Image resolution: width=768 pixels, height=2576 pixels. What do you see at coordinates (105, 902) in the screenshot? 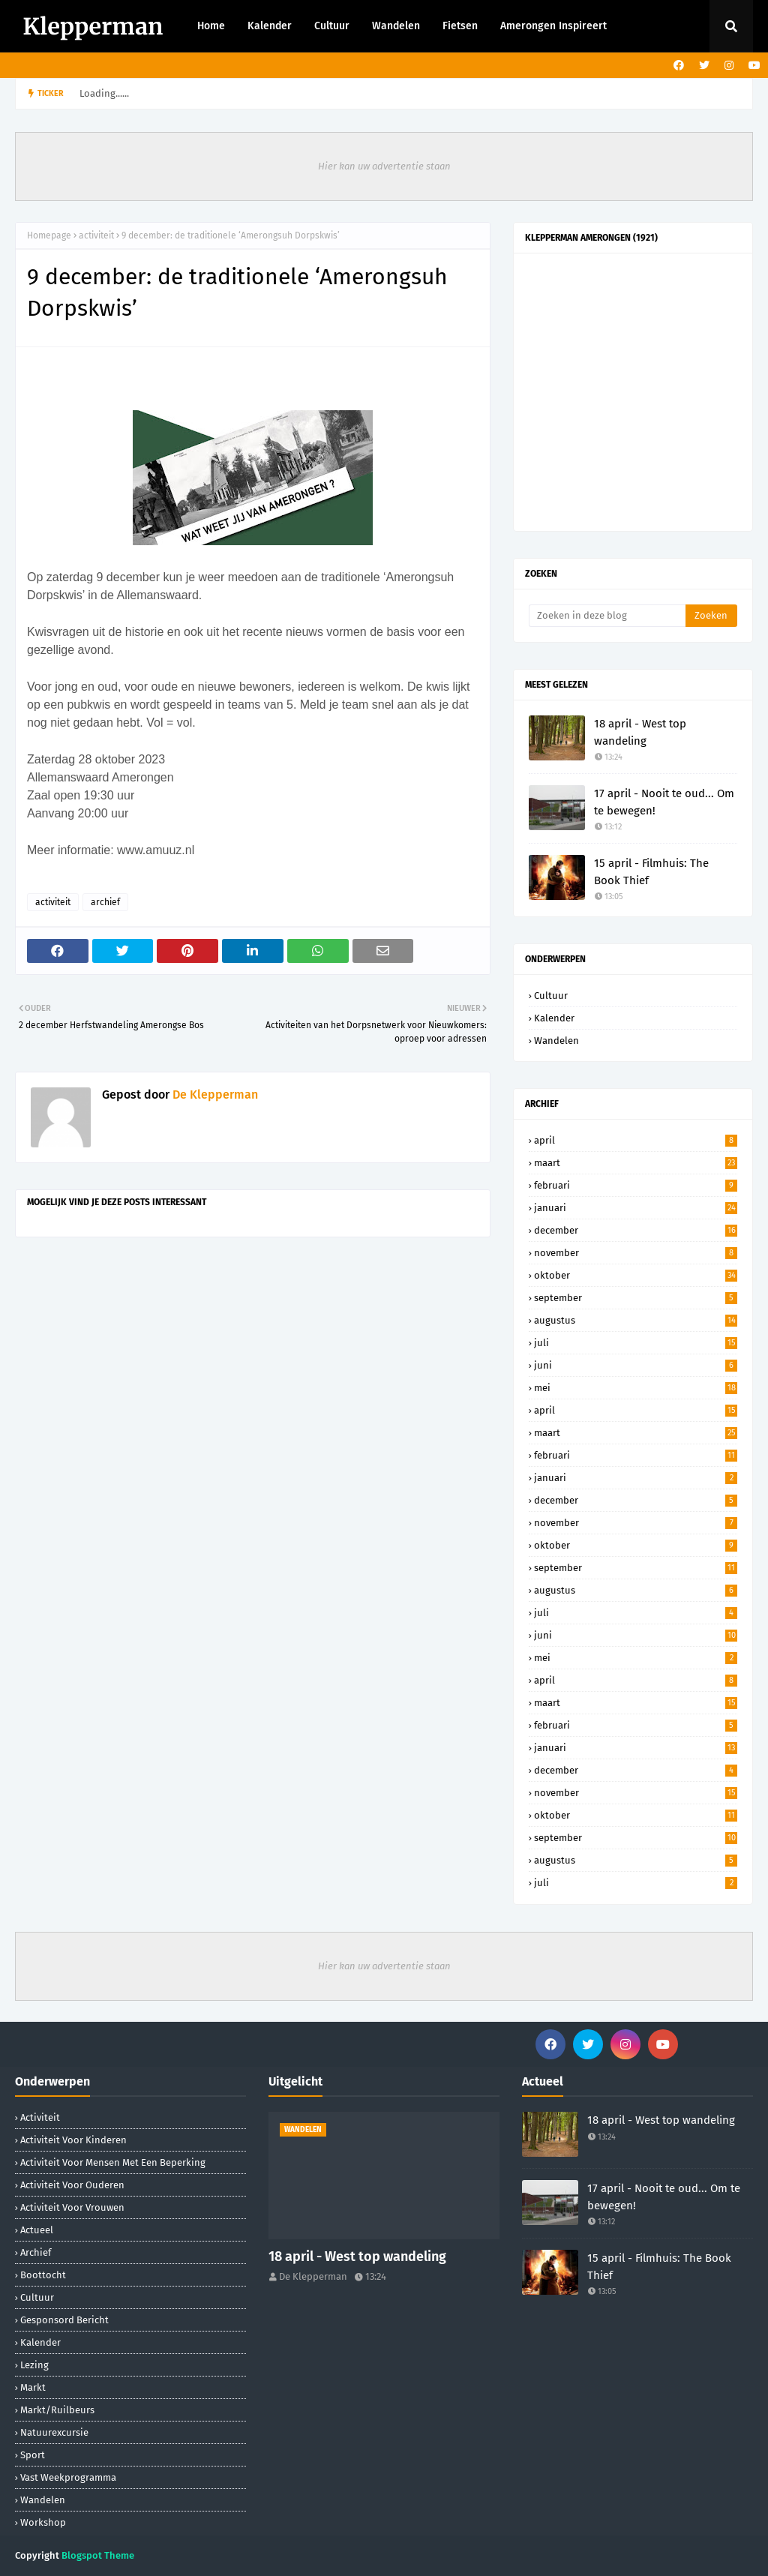
I see `archief` at bounding box center [105, 902].